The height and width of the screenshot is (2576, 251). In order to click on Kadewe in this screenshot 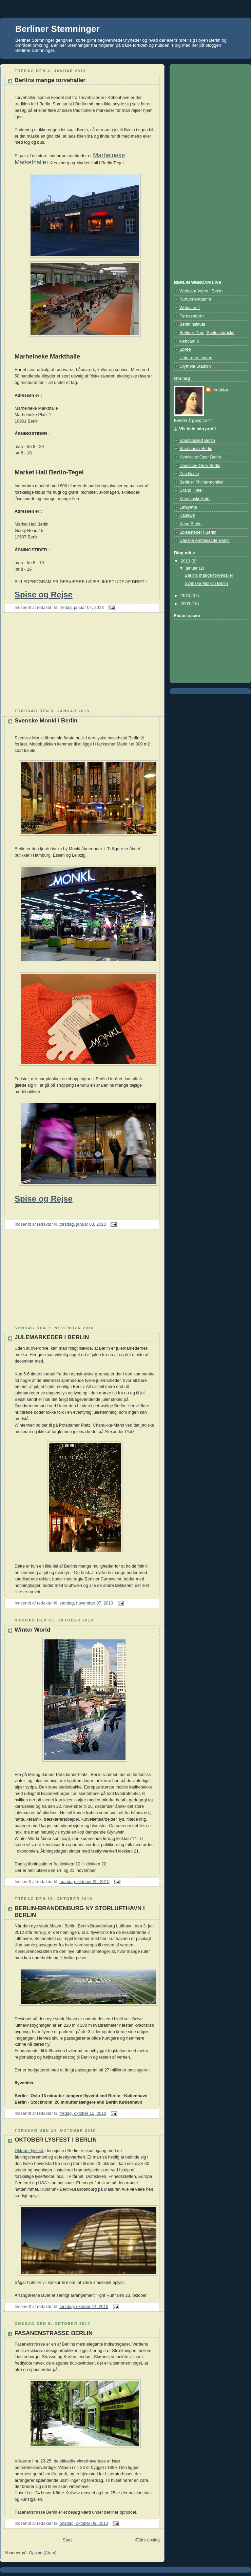, I will do `click(187, 515)`.